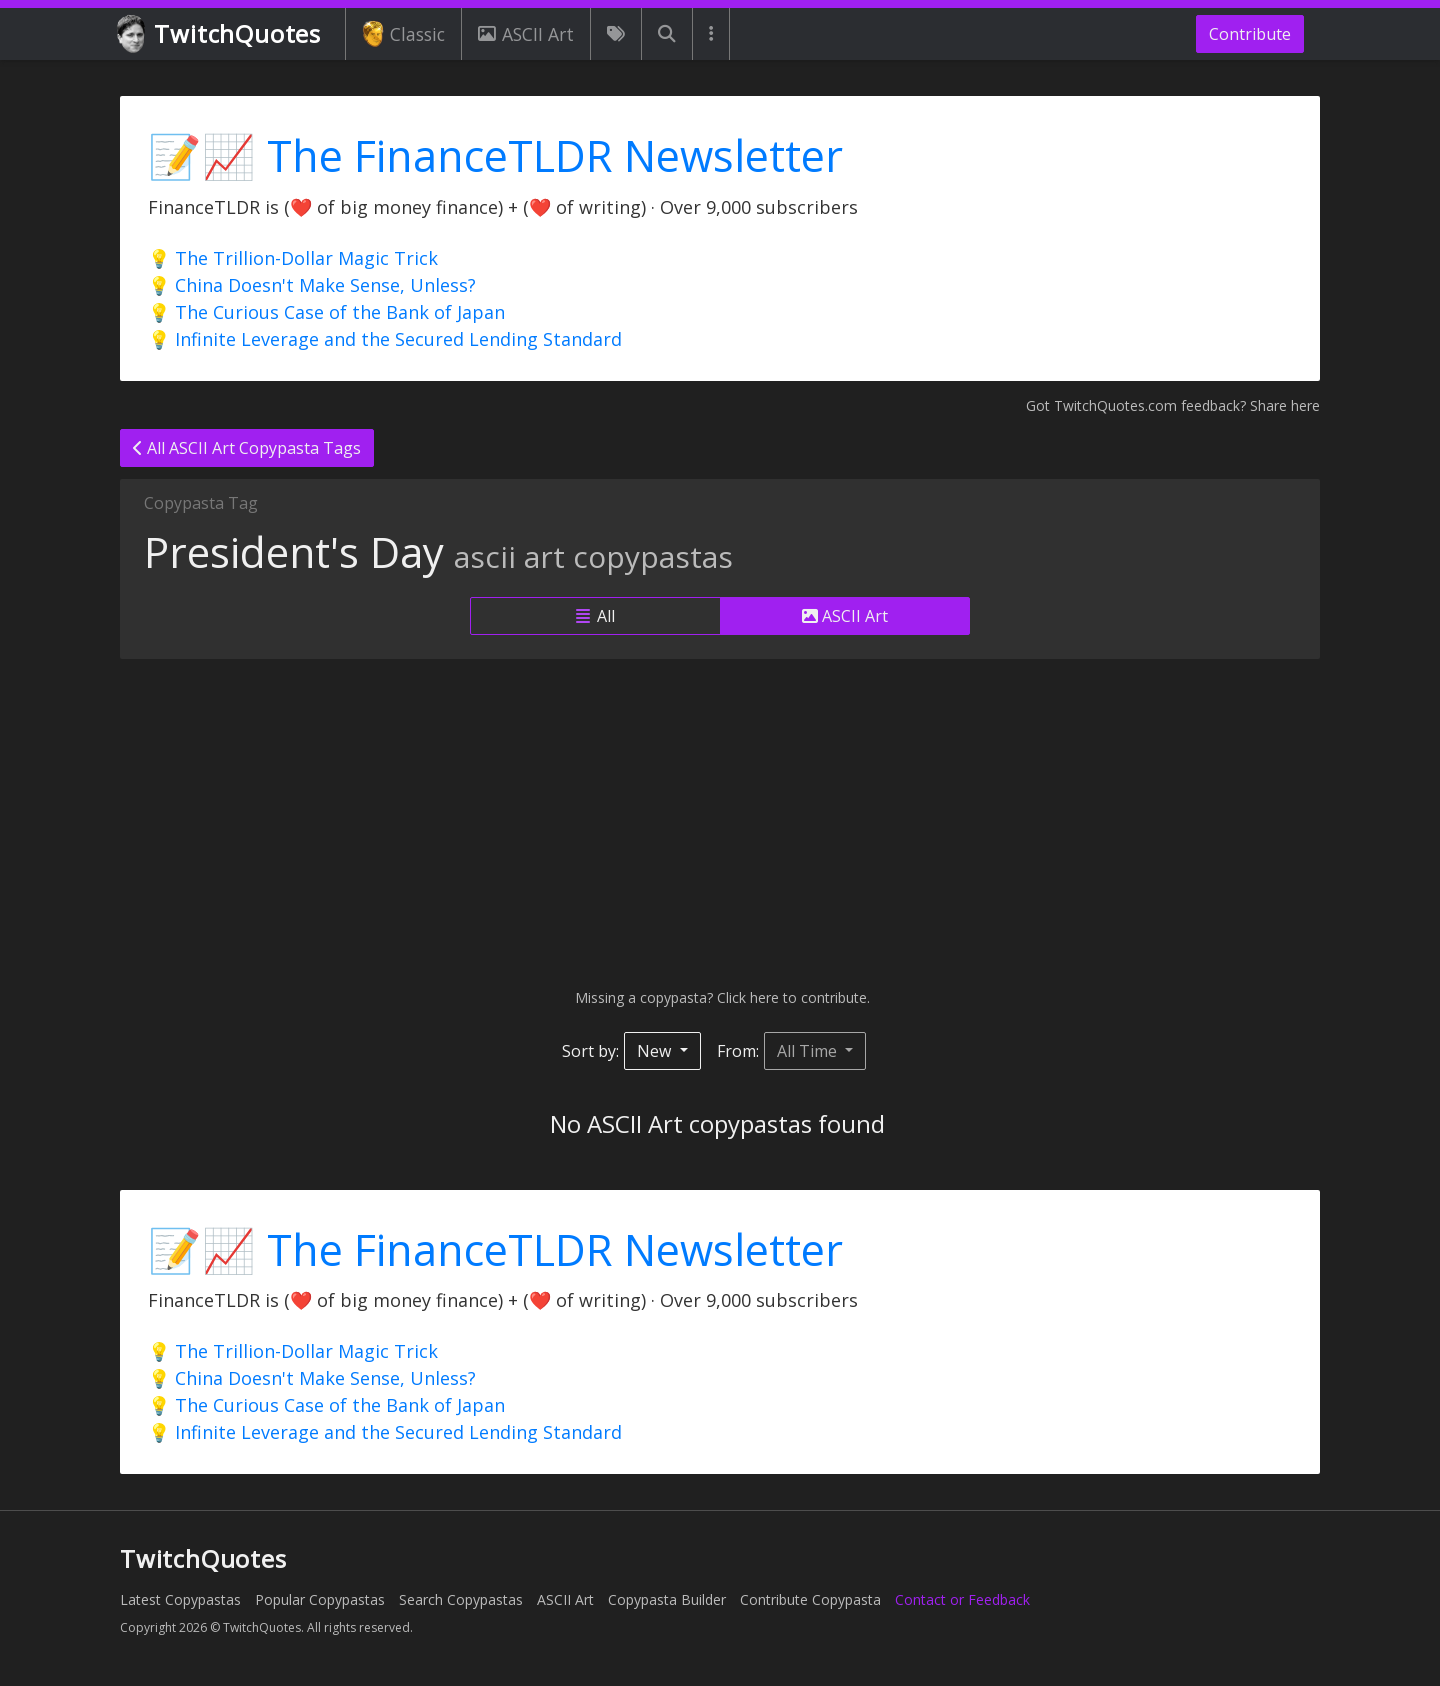 The width and height of the screenshot is (1440, 1686). Describe the element at coordinates (247, 448) in the screenshot. I see `All ASCII Art Copypasta Tags` at that location.